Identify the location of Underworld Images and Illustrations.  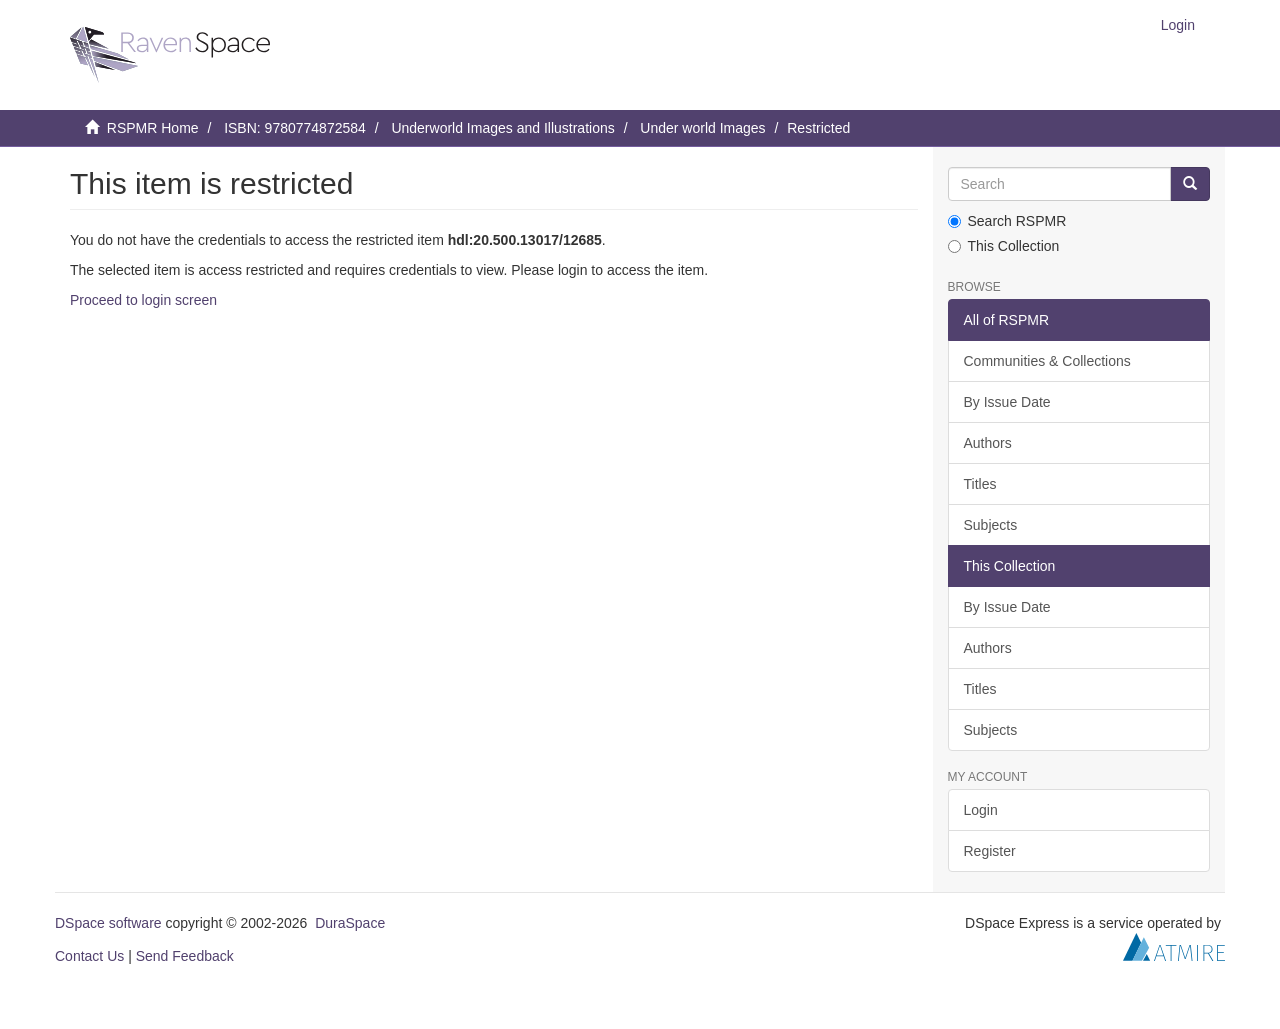
(502, 128).